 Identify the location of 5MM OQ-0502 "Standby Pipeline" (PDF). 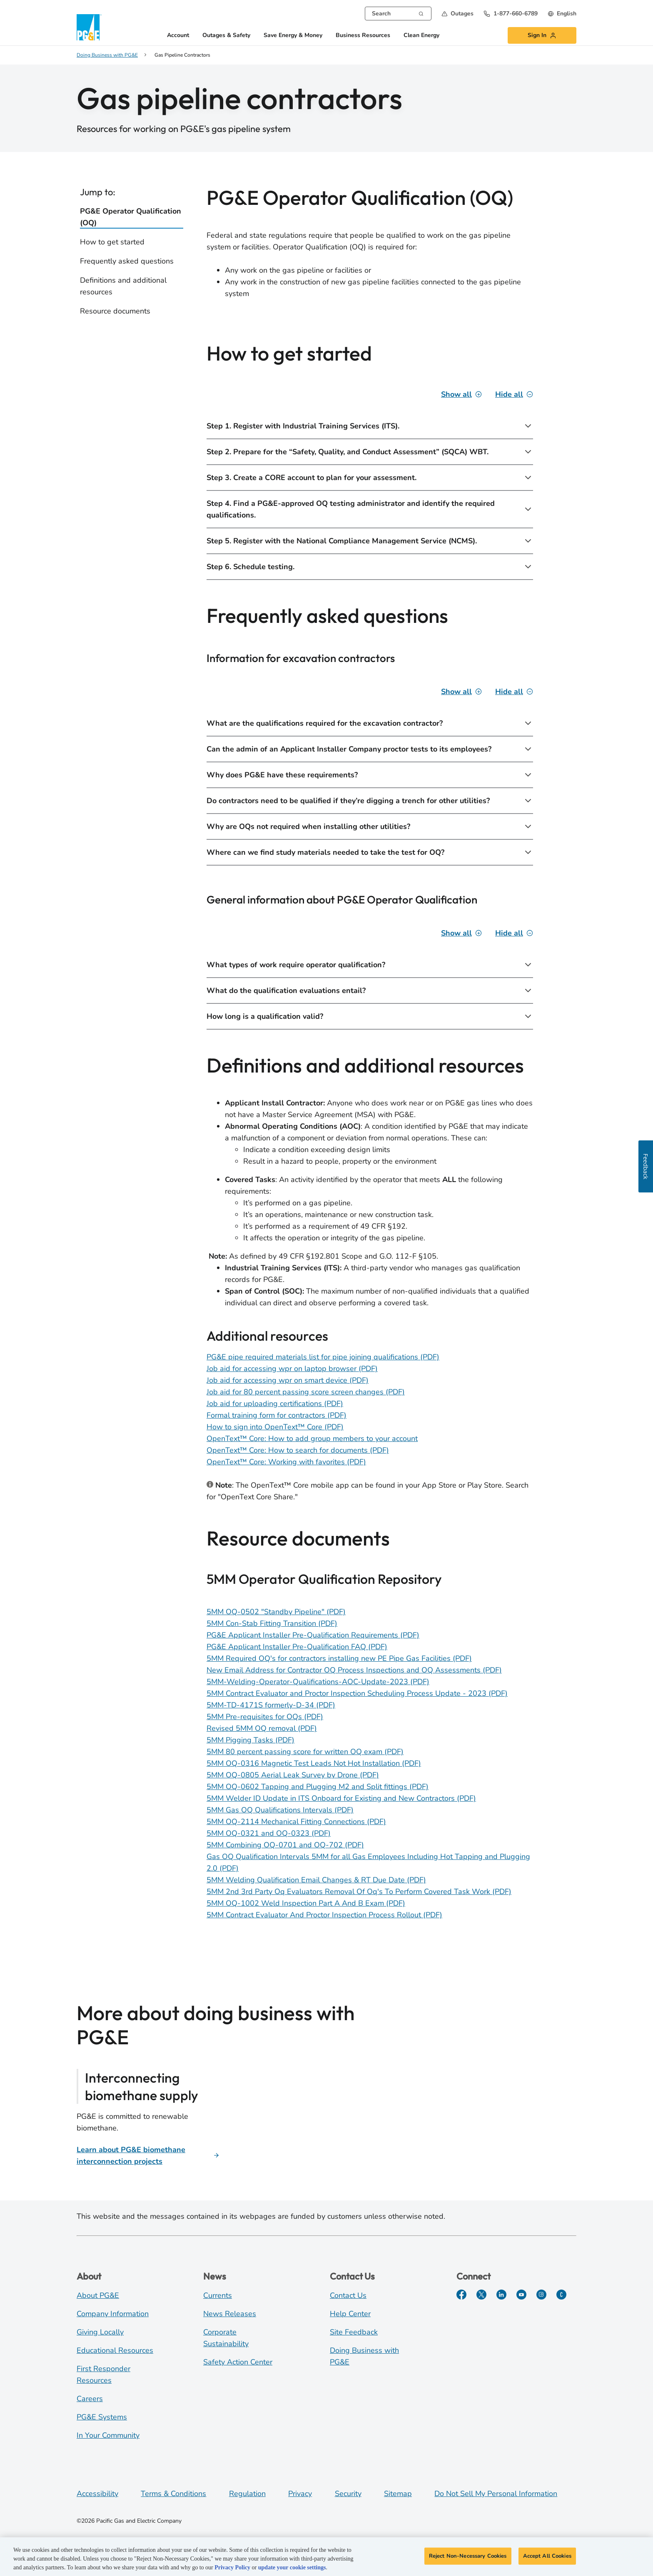
(276, 1612).